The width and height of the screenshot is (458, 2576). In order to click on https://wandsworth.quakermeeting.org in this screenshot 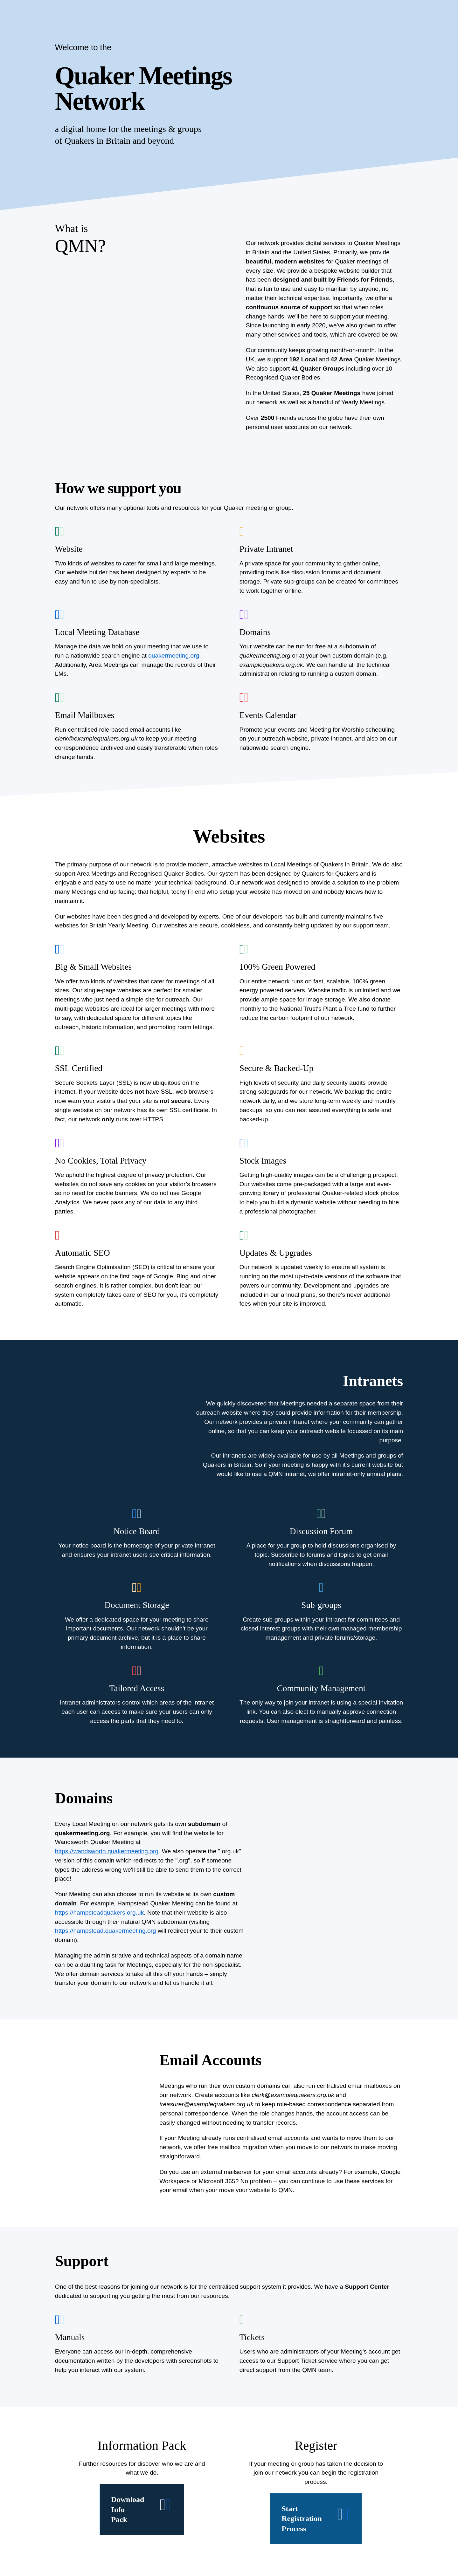, I will do `click(106, 1851)`.